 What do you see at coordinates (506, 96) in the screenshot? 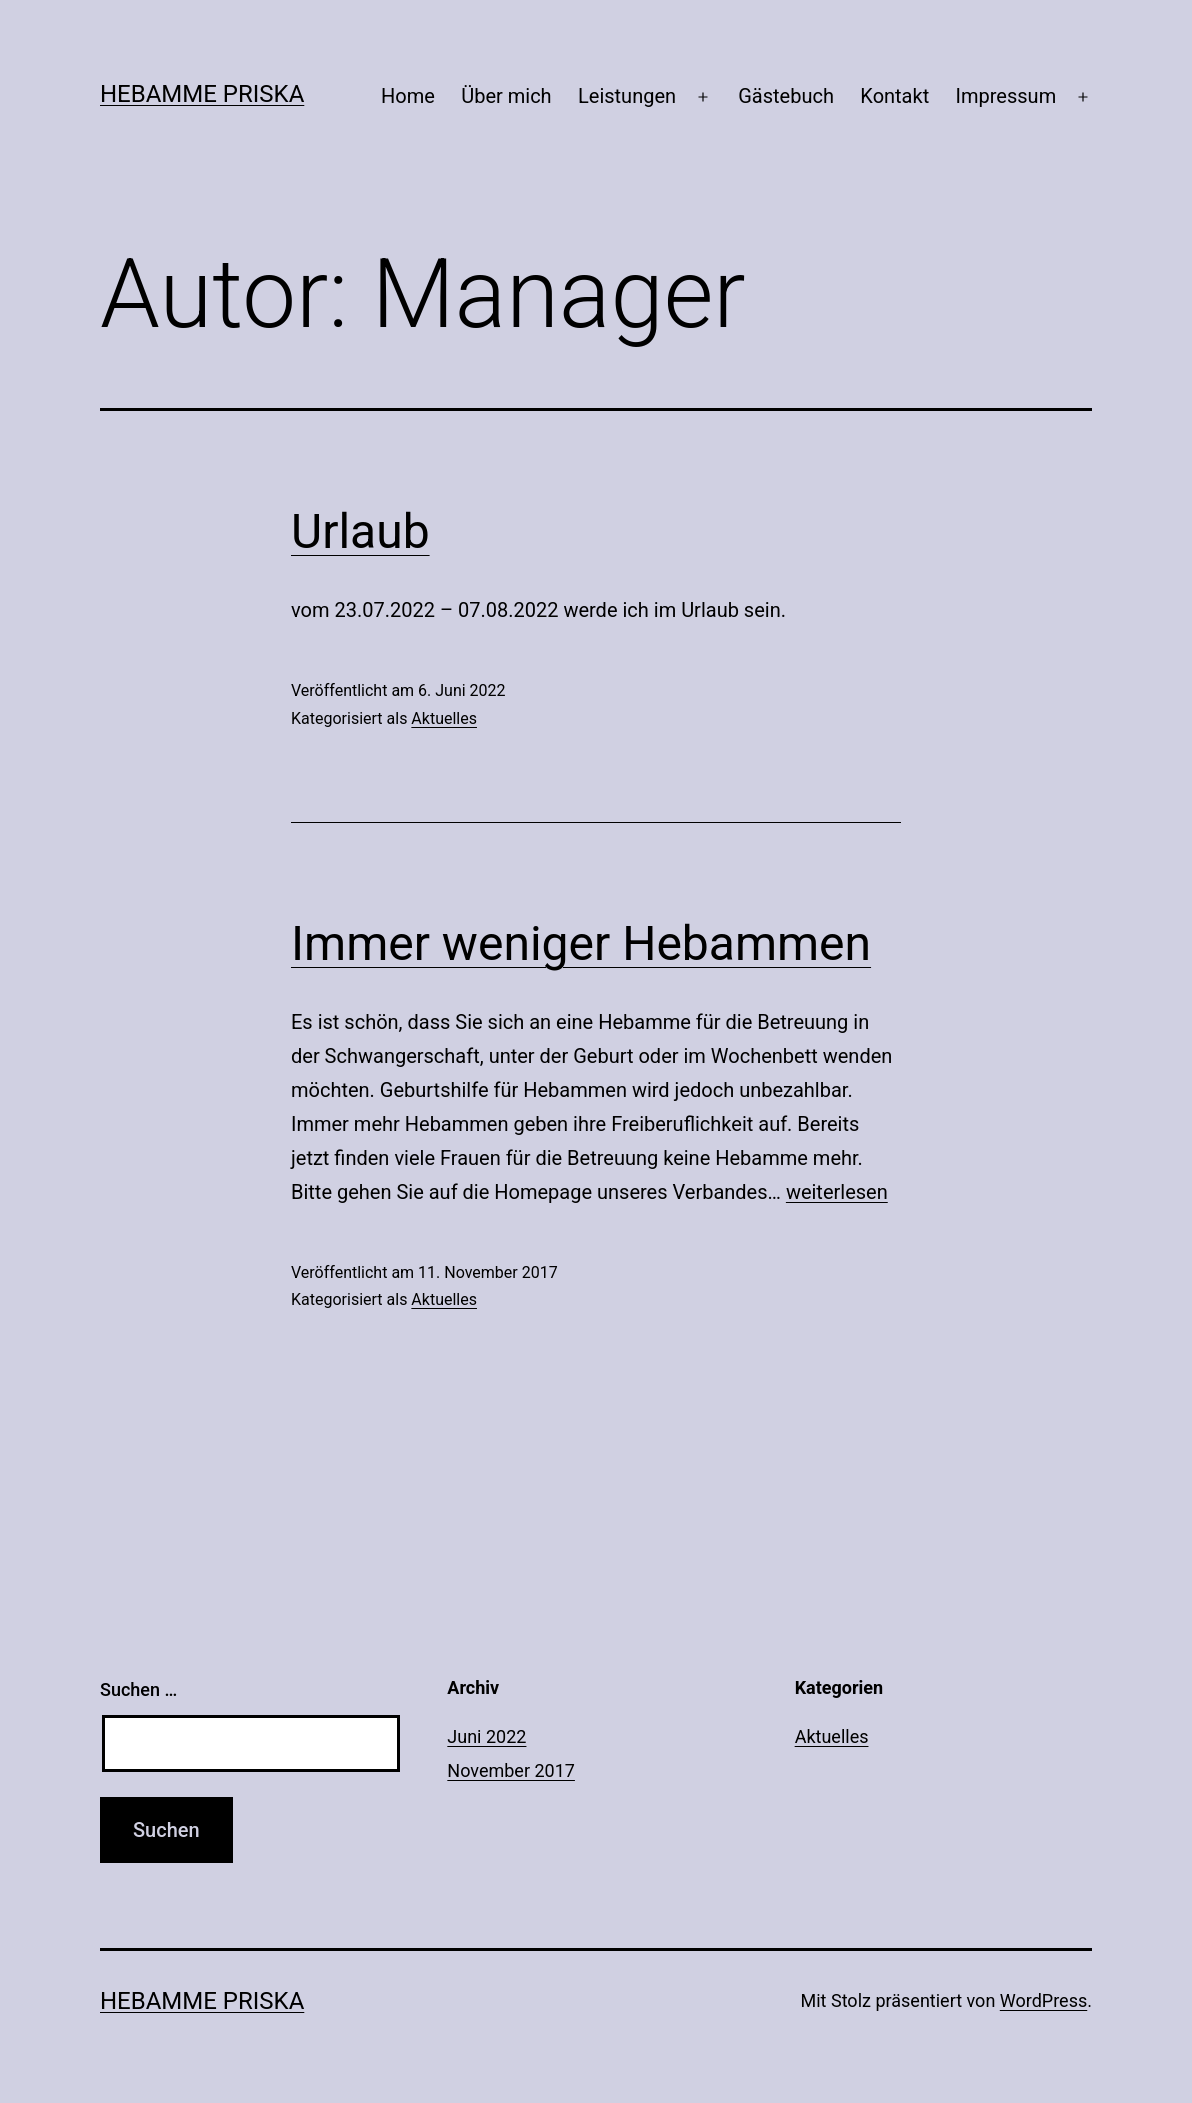
I see `Über mich` at bounding box center [506, 96].